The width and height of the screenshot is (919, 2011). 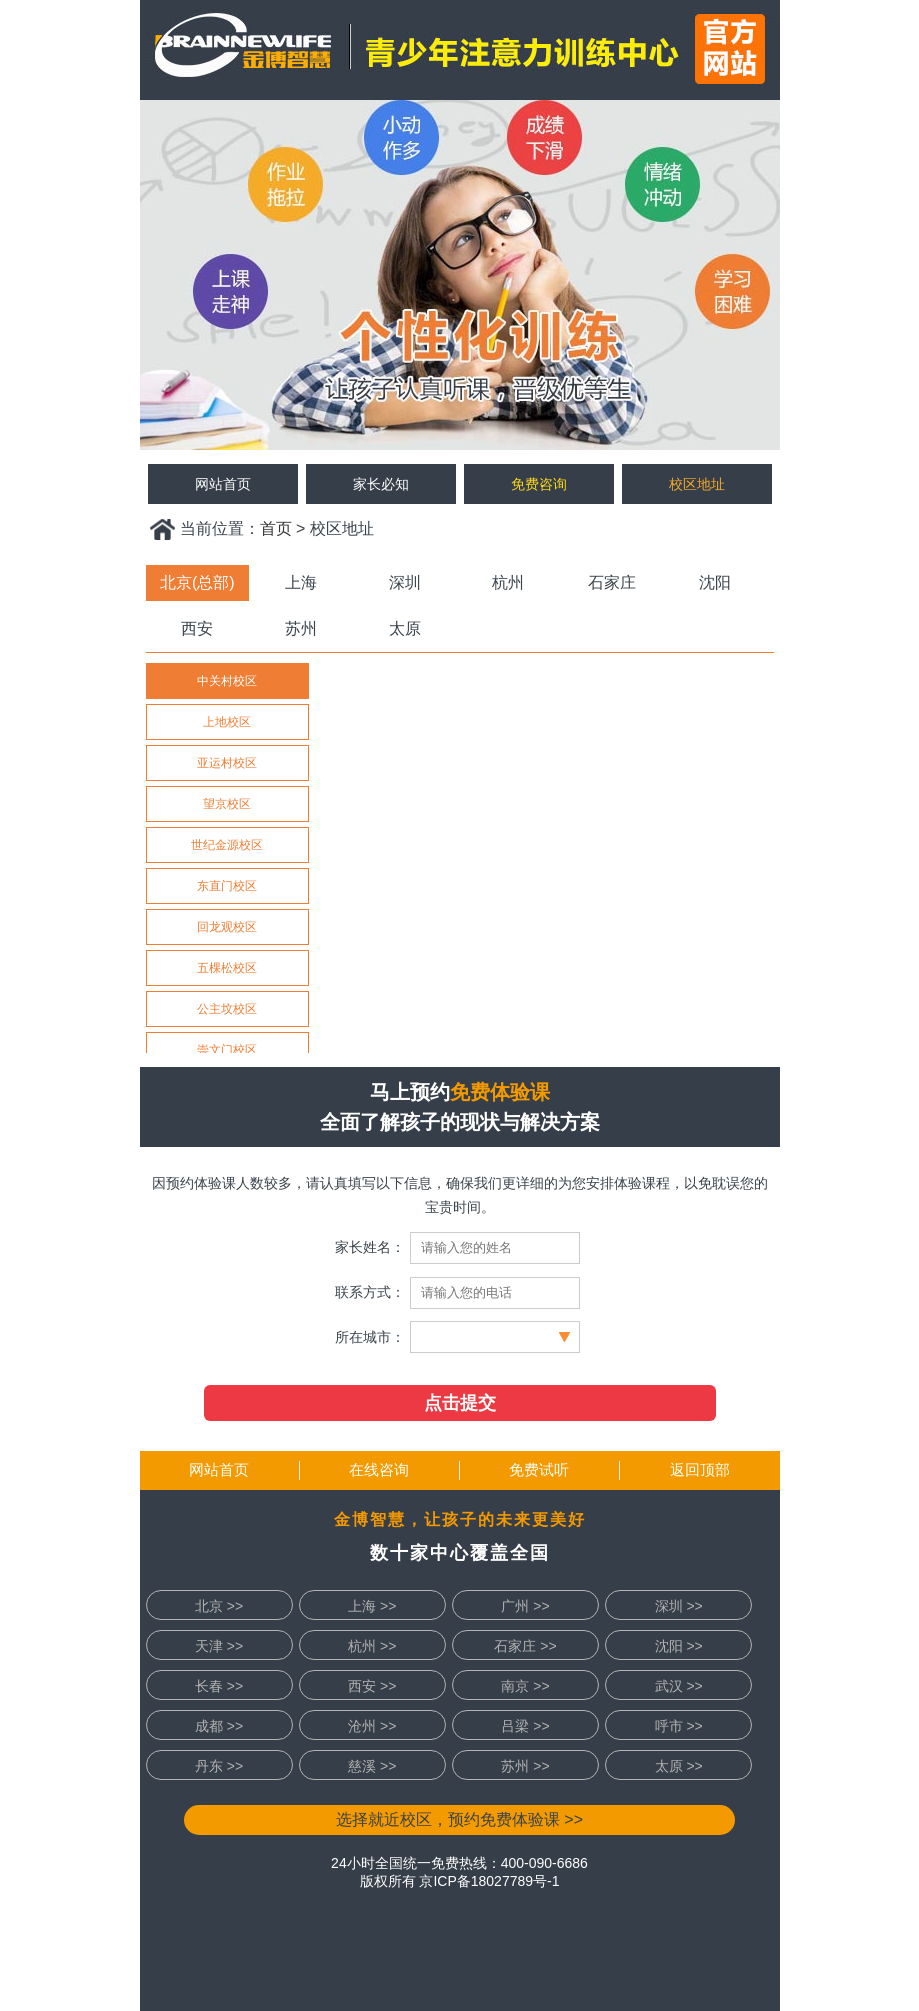 What do you see at coordinates (525, 1686) in the screenshot?
I see `南京 >>` at bounding box center [525, 1686].